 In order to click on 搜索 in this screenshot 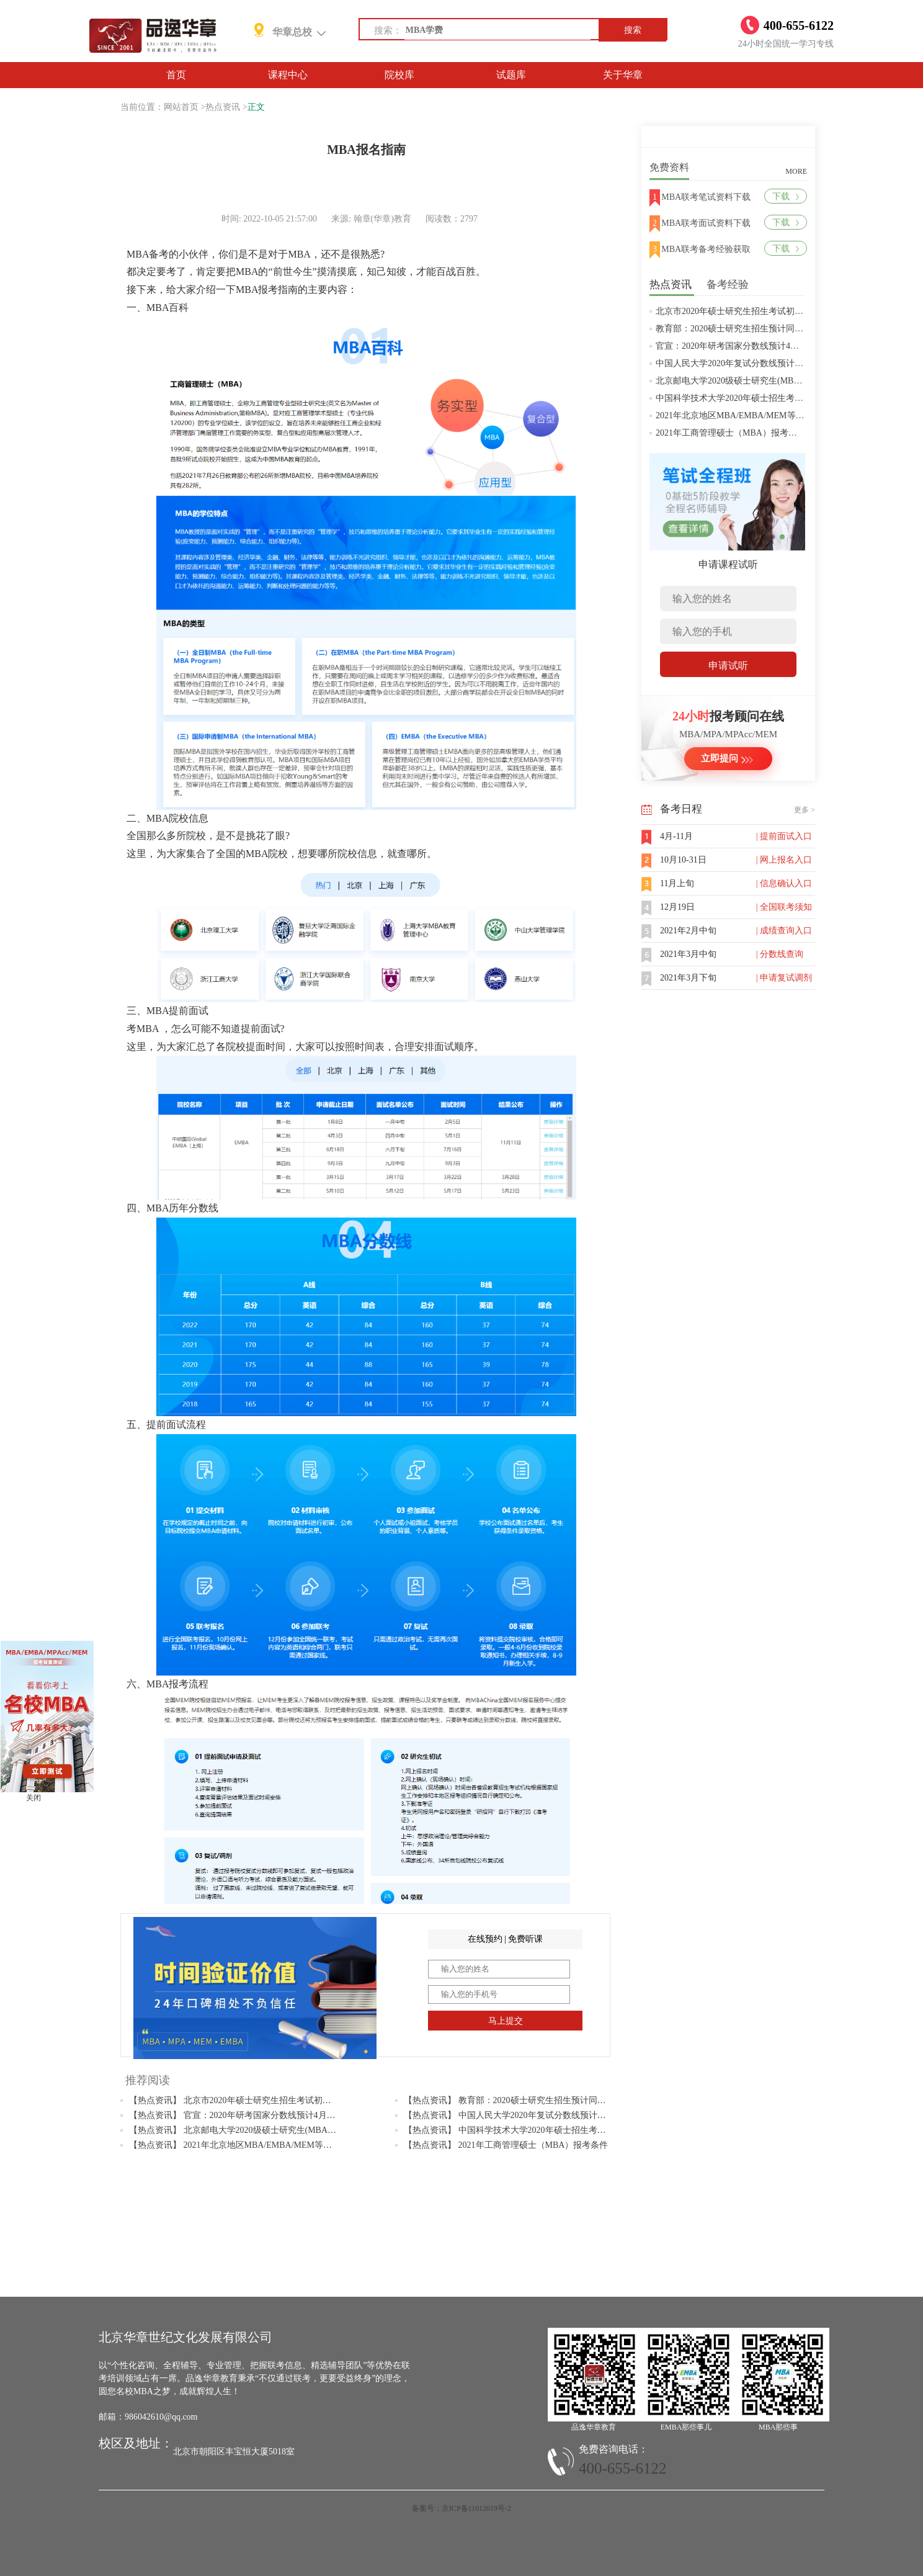, I will do `click(632, 30)`.